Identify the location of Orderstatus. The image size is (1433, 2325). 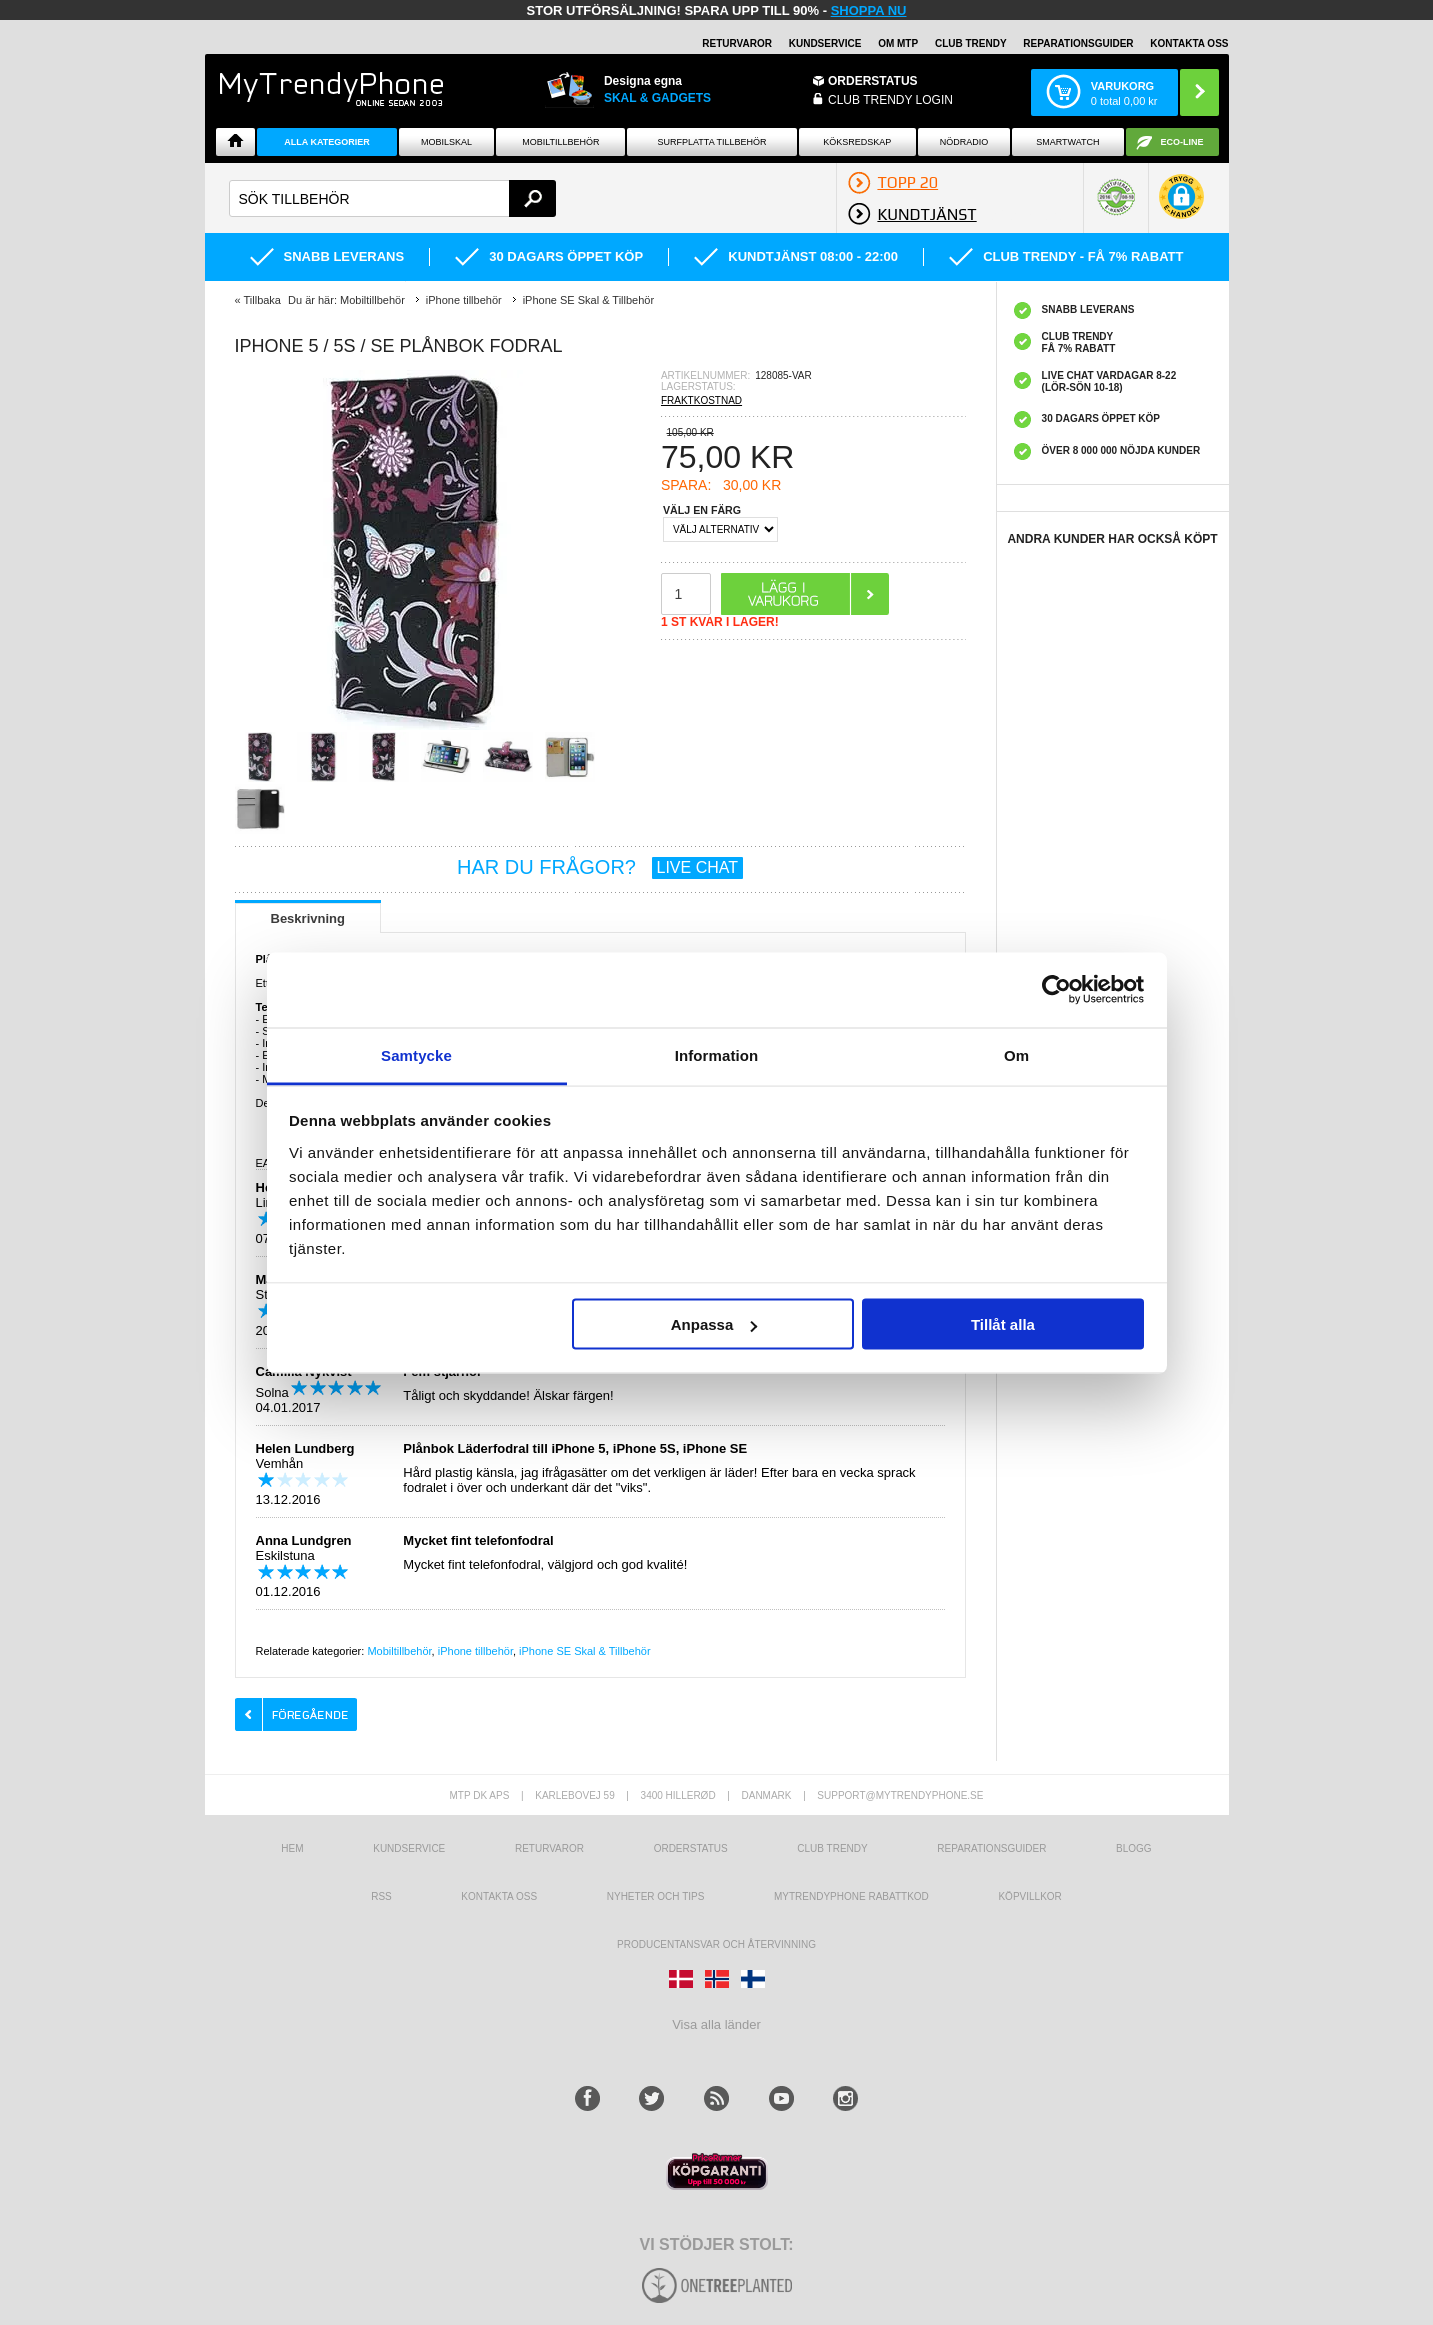
(691, 1848).